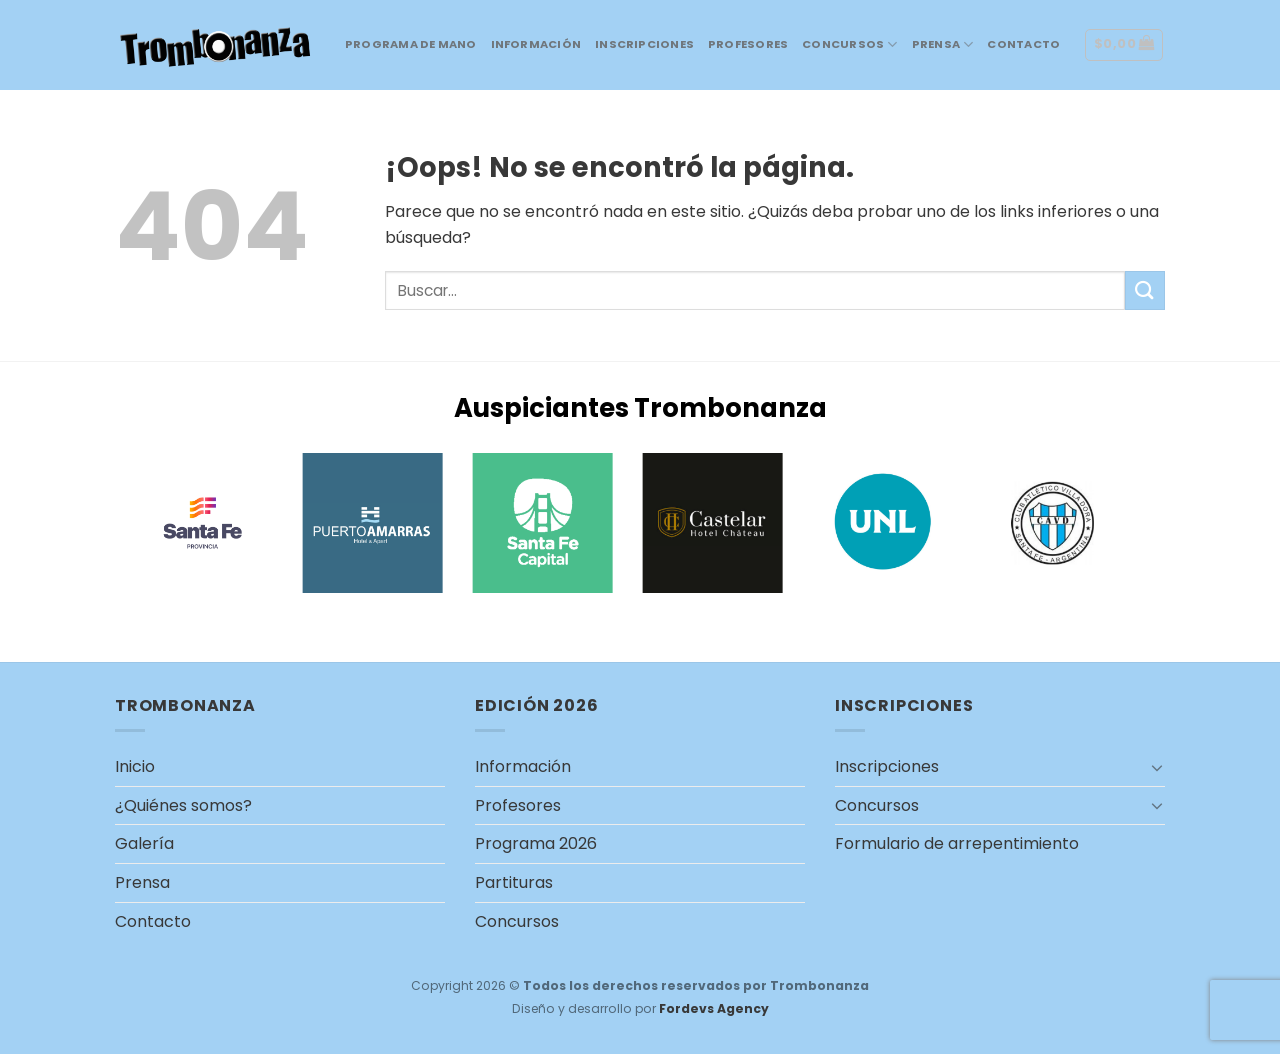 The image size is (1280, 1054). What do you see at coordinates (536, 843) in the screenshot?
I see `Programa 2026` at bounding box center [536, 843].